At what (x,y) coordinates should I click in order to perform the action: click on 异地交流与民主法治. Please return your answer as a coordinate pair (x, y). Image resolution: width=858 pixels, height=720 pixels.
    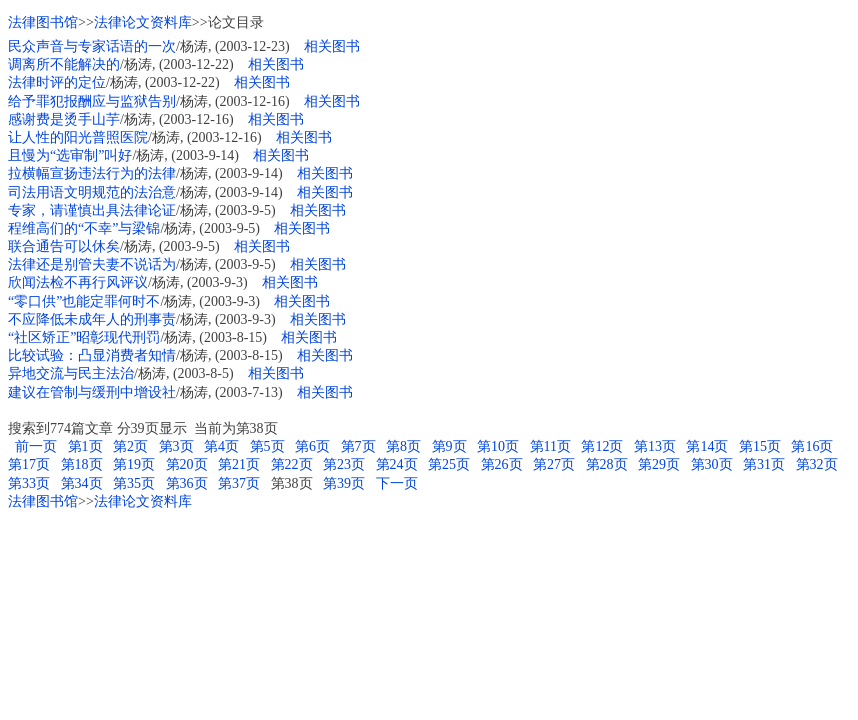
    Looking at the image, I should click on (71, 373).